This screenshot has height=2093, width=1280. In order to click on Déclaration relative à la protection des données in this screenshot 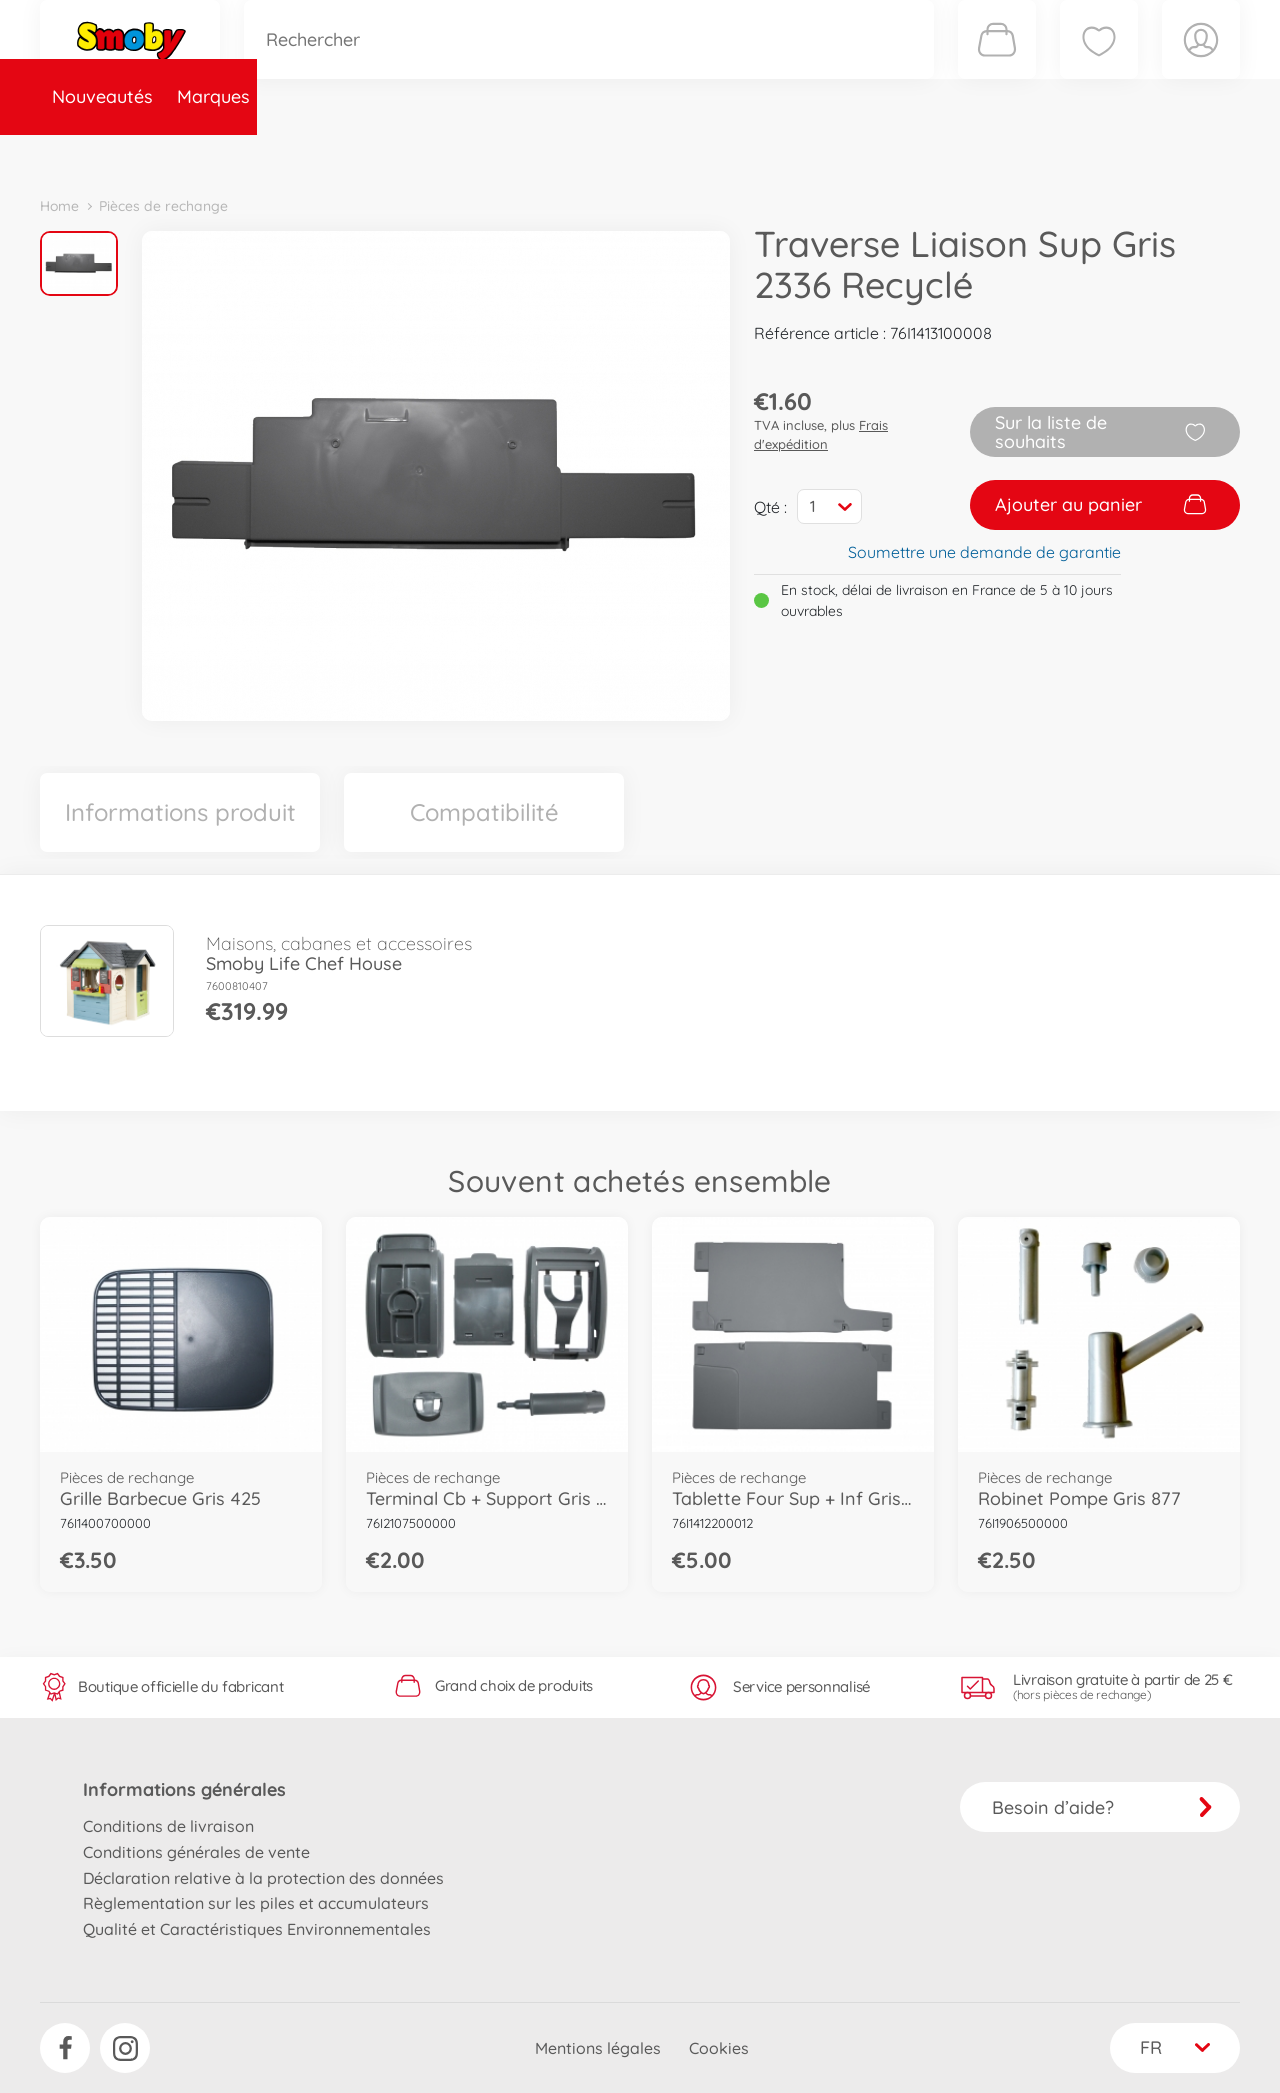, I will do `click(263, 1878)`.